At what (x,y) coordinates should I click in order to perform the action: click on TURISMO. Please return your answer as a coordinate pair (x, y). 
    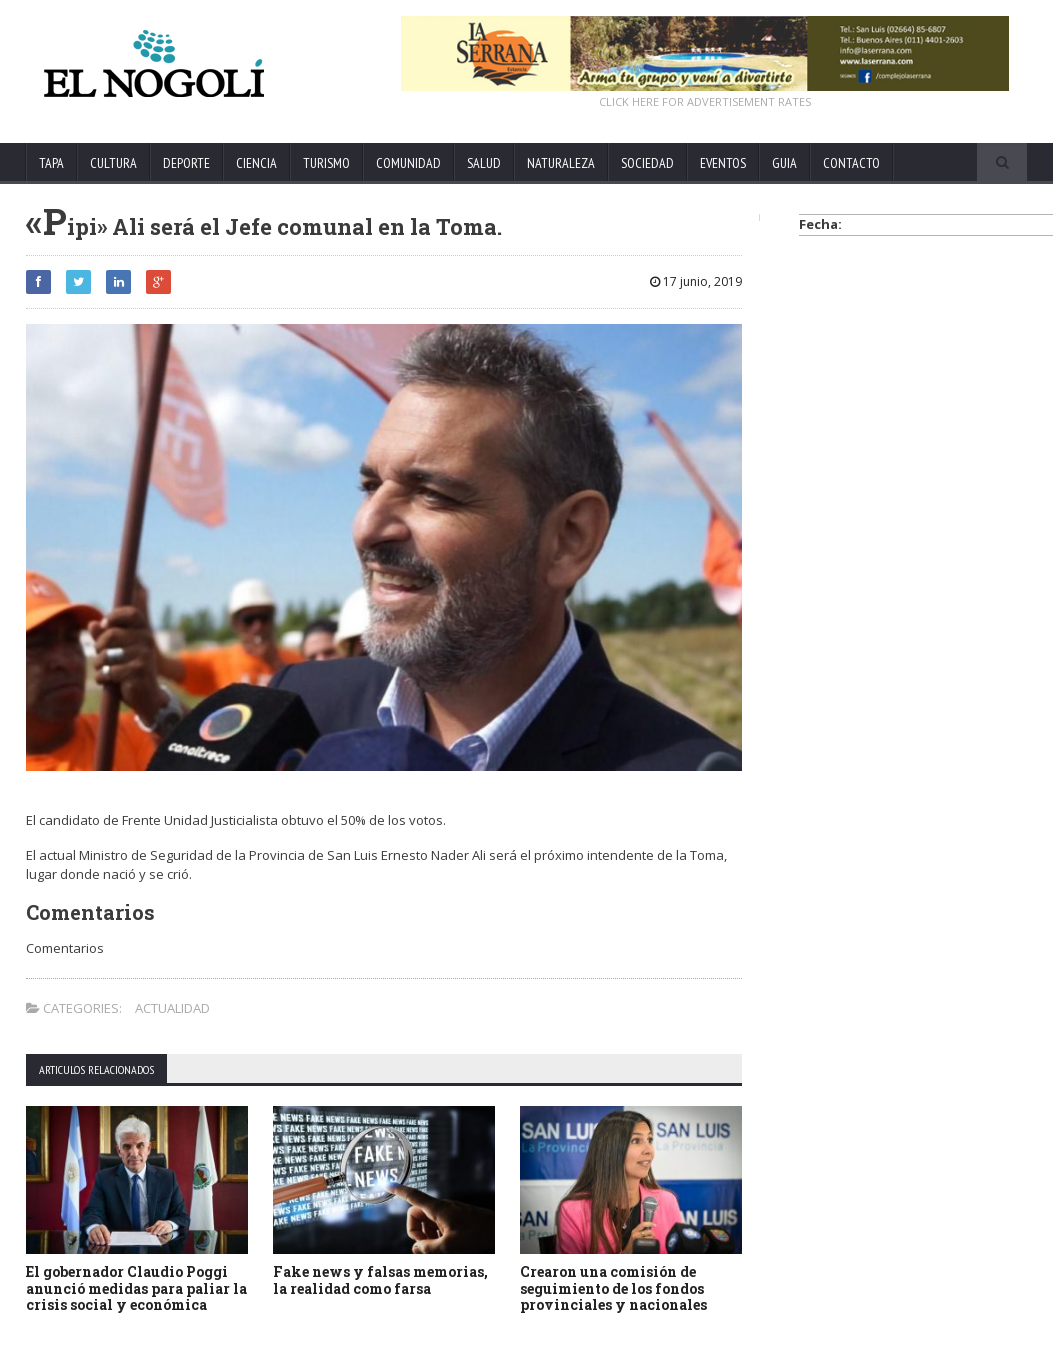
    Looking at the image, I should click on (326, 163).